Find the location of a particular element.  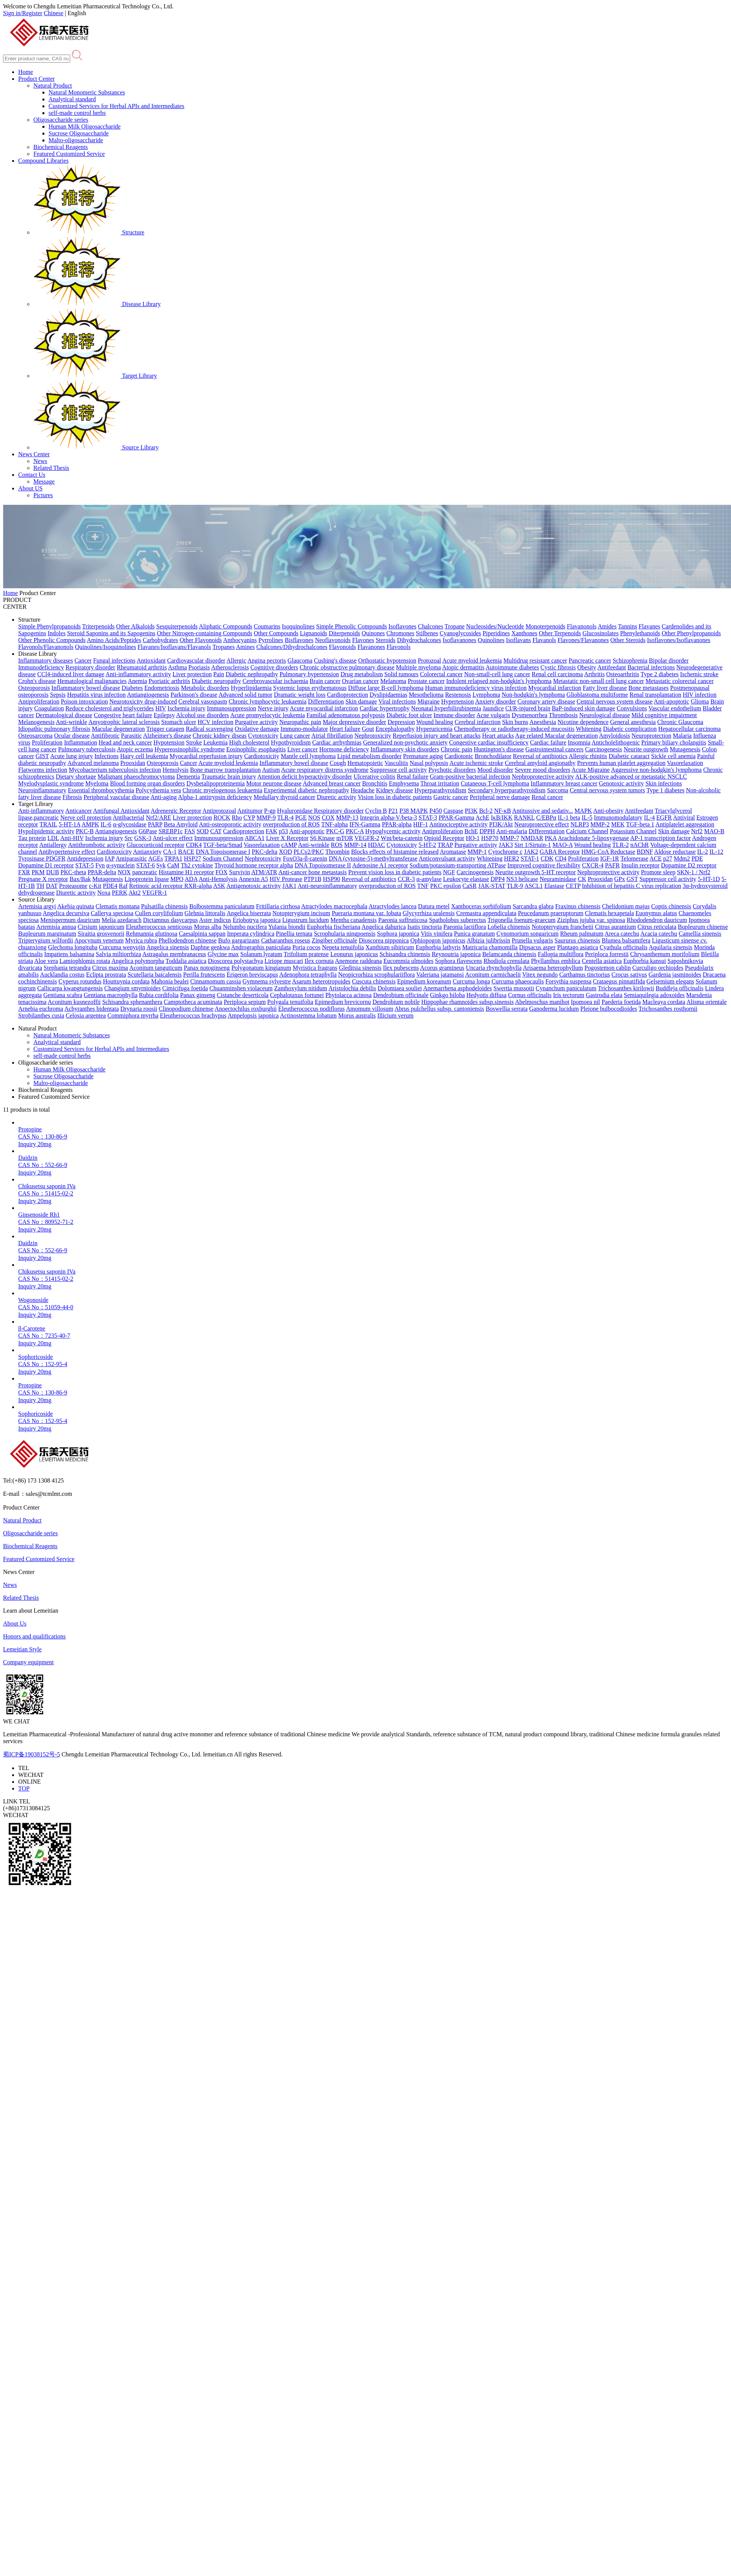

Allergic is located at coordinates (236, 660).